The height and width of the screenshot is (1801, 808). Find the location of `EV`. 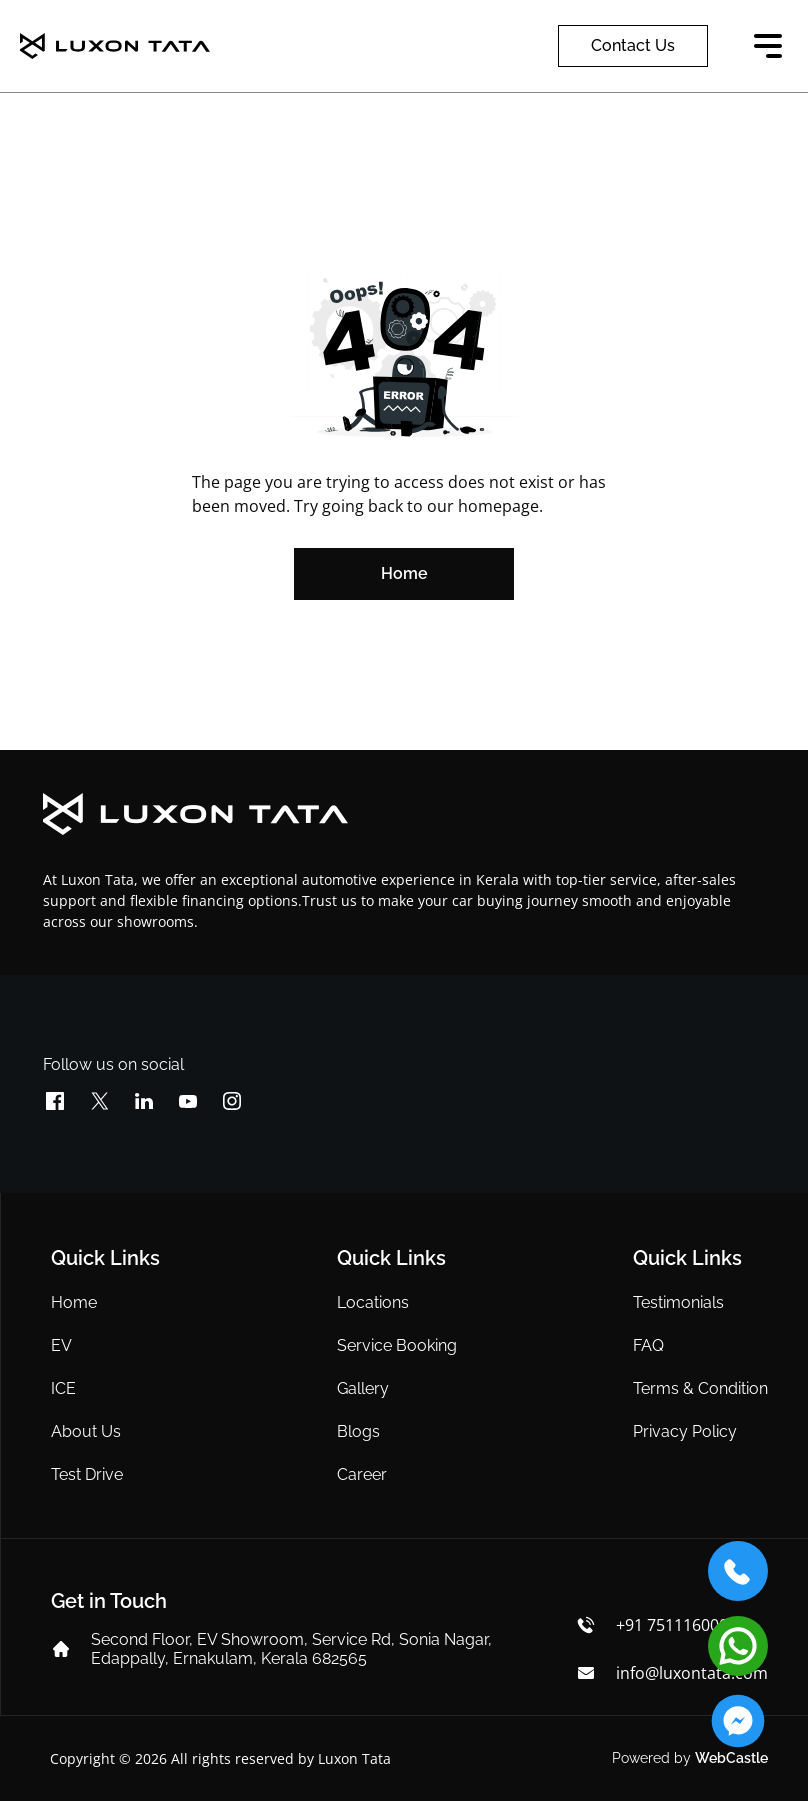

EV is located at coordinates (61, 1345).